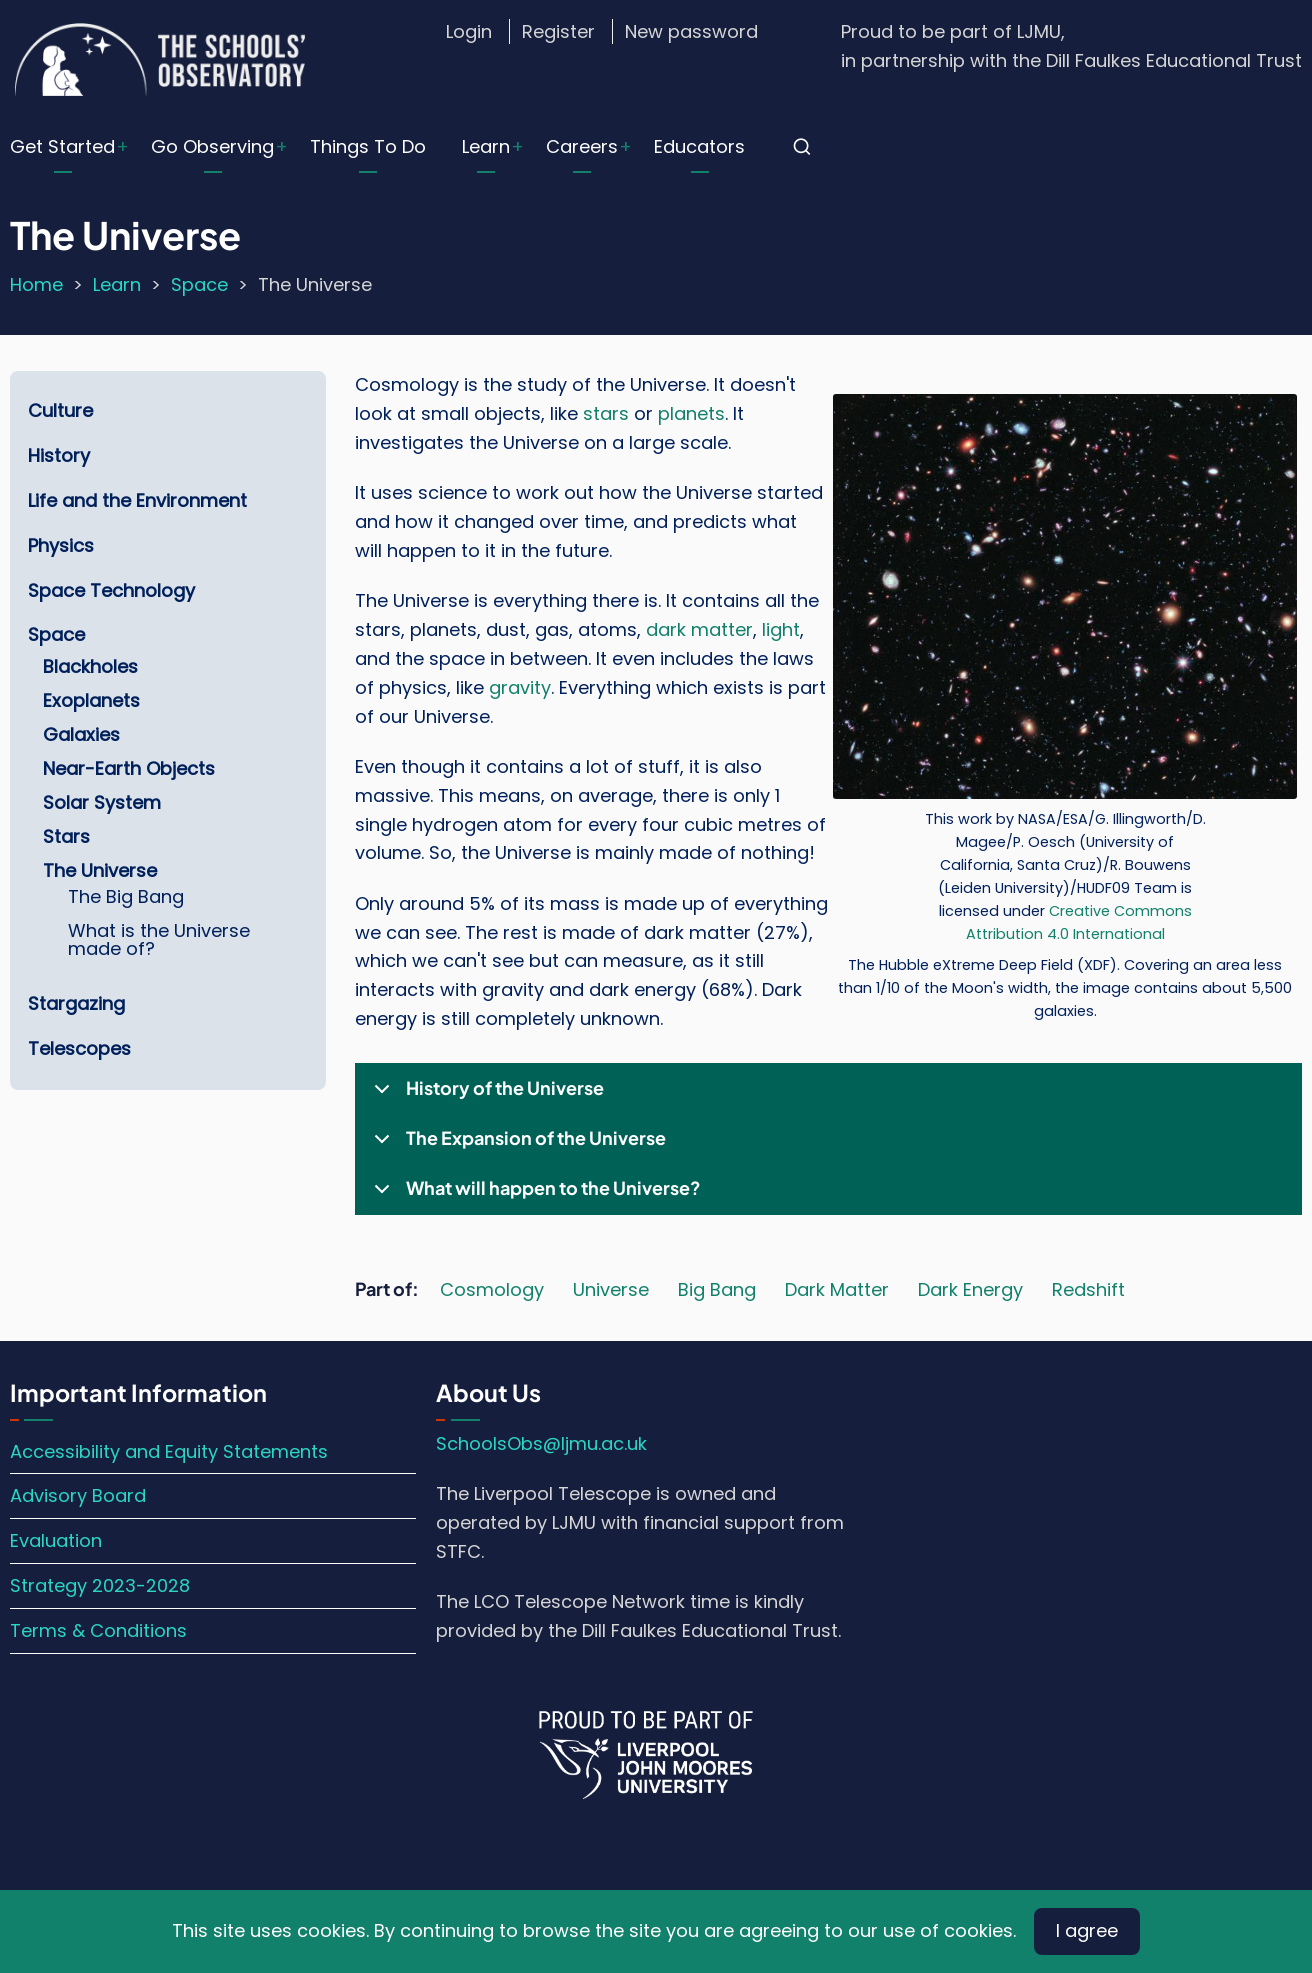 This screenshot has height=1973, width=1312. I want to click on The Big Bang, so click(126, 896).